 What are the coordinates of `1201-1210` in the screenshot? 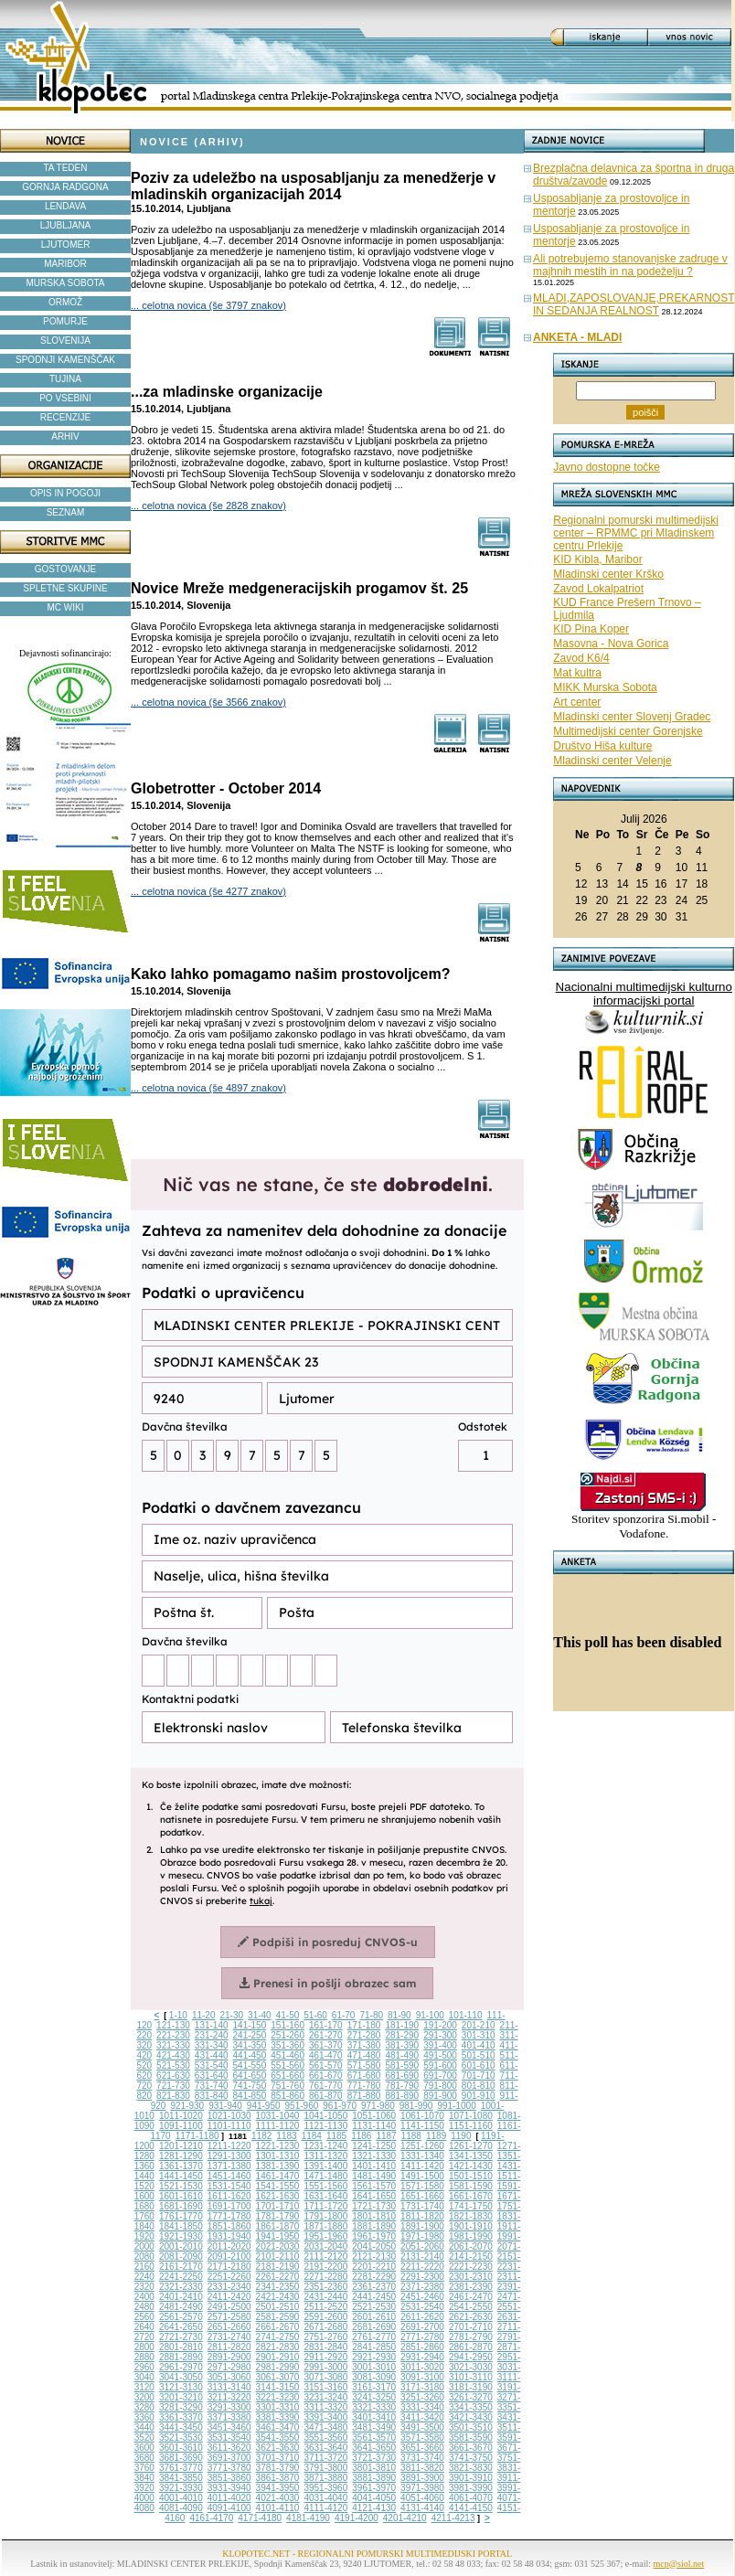 It's located at (181, 2146).